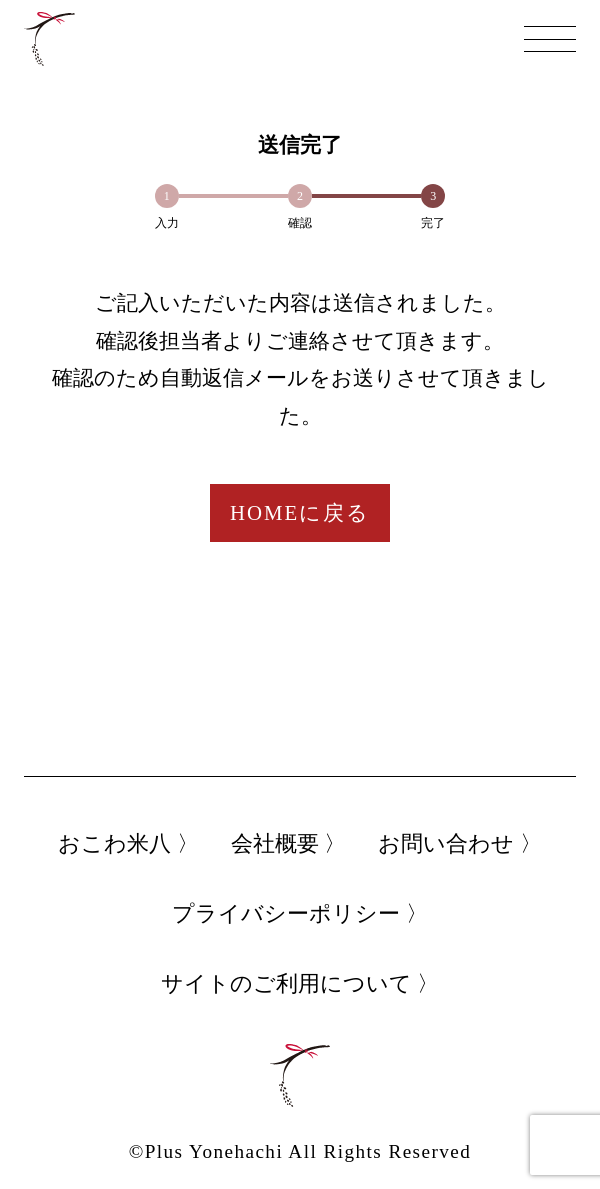 Image resolution: width=600 pixels, height=1189 pixels. What do you see at coordinates (300, 512) in the screenshot?
I see `HOMEに戻る` at bounding box center [300, 512].